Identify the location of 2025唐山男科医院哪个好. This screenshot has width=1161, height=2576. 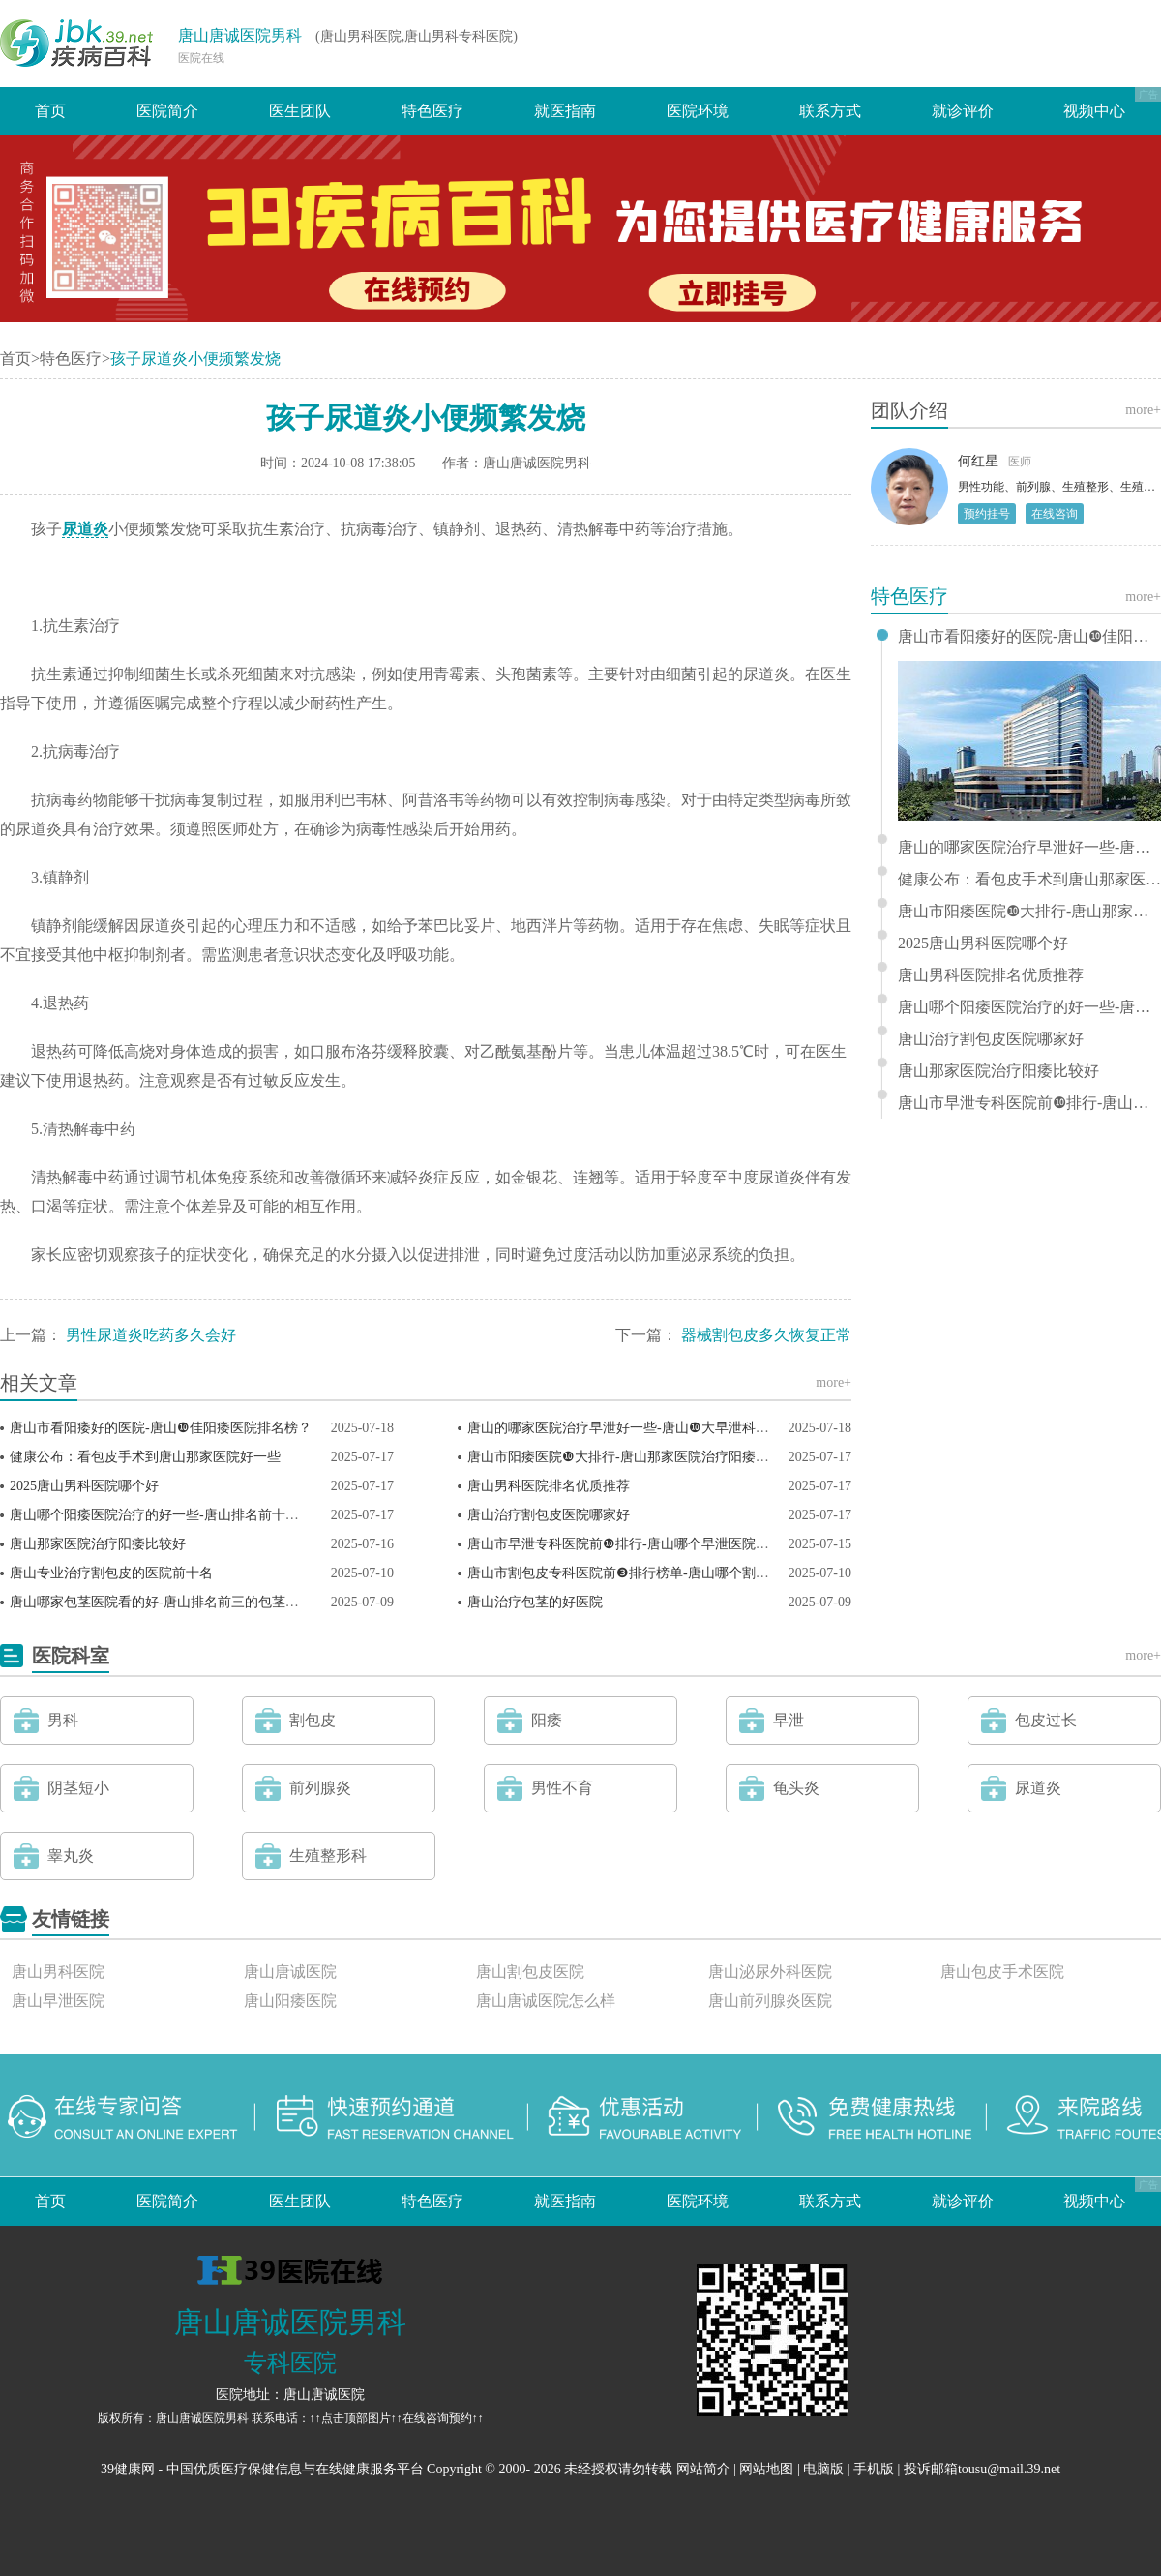
(84, 1486).